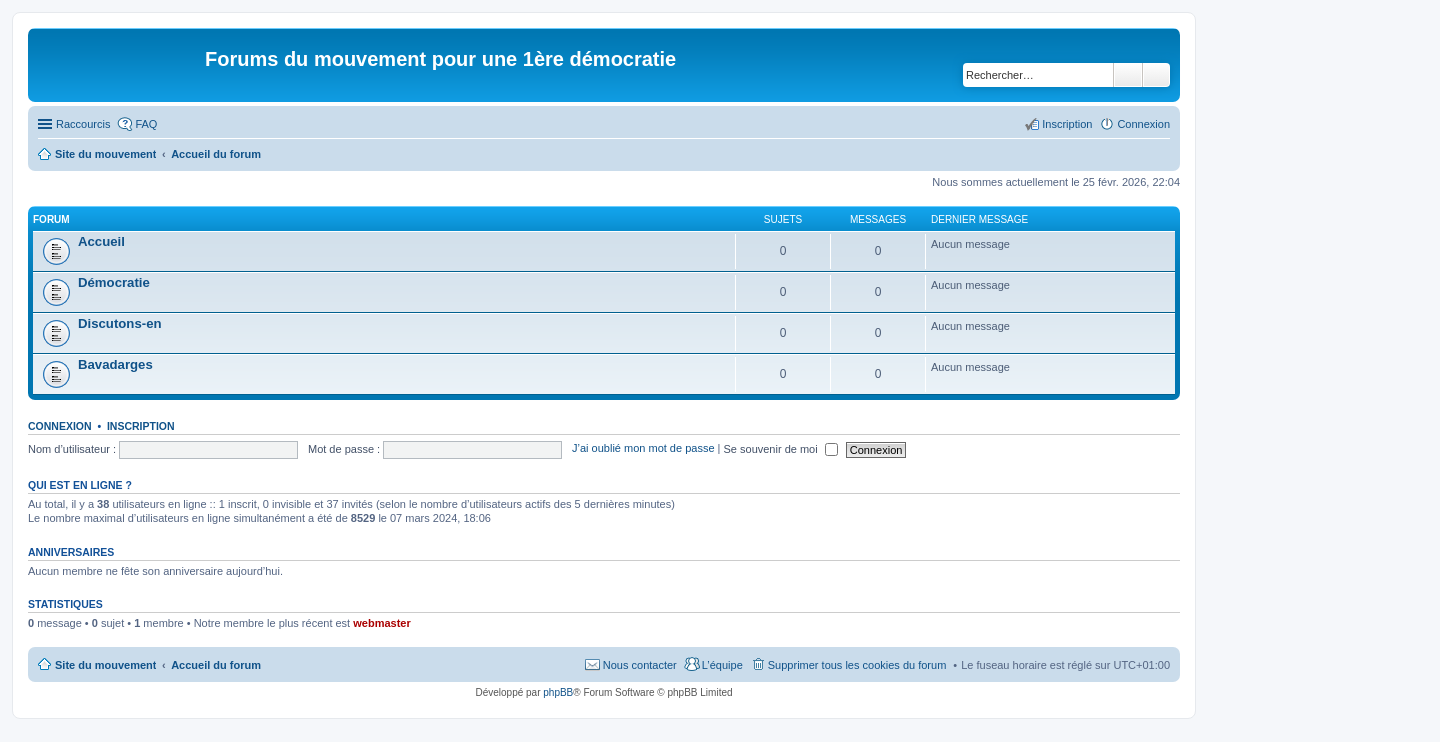 The width and height of the screenshot is (1440, 742). What do you see at coordinates (216, 665) in the screenshot?
I see `Accueil du forum` at bounding box center [216, 665].